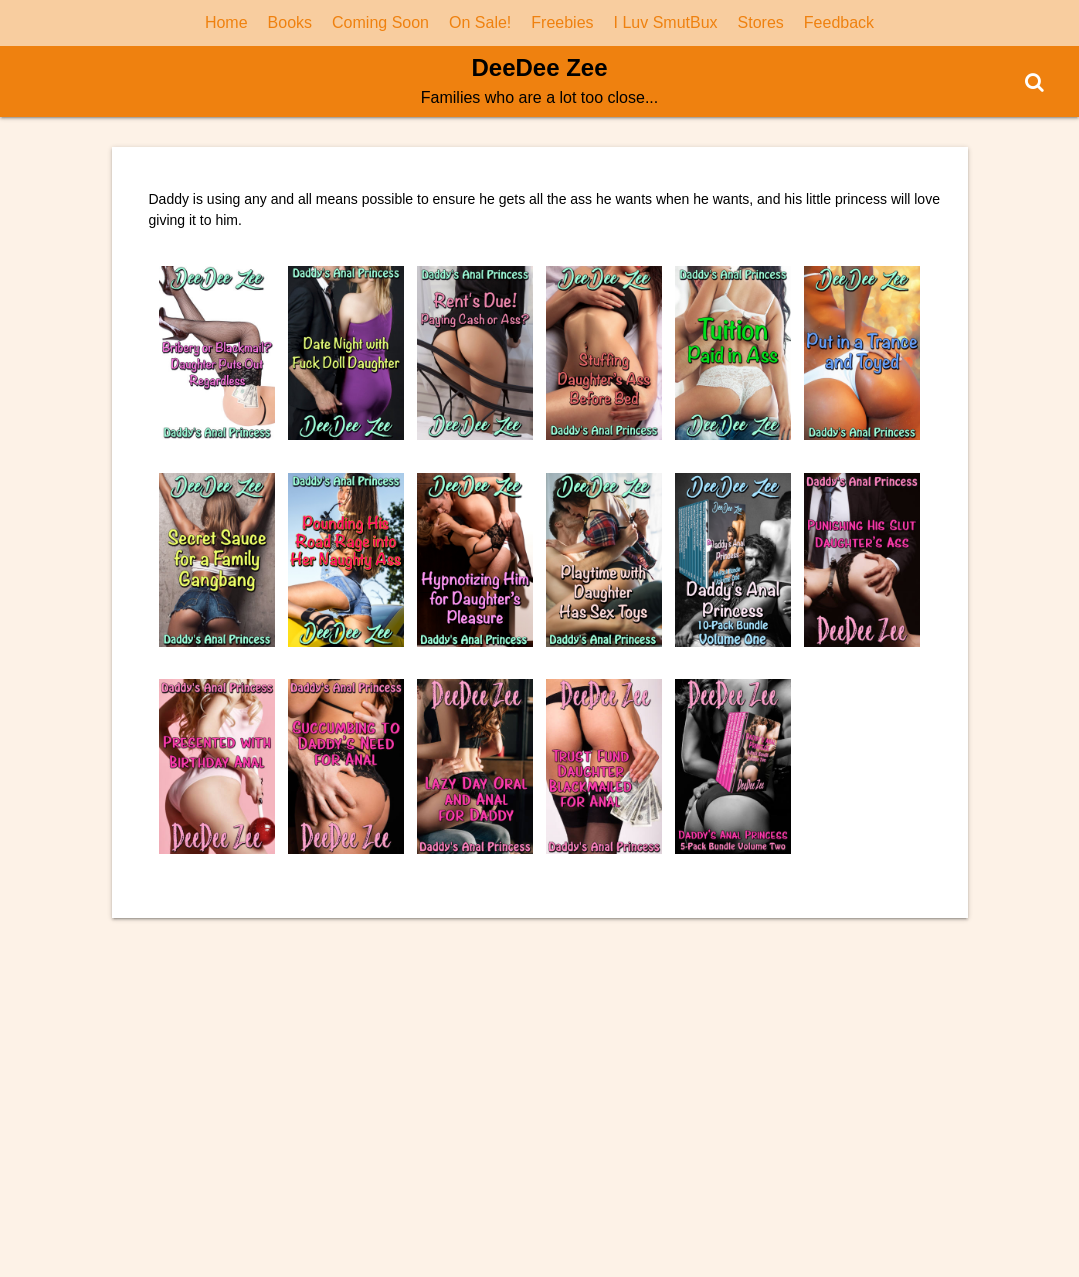 The width and height of the screenshot is (1079, 1277). Describe the element at coordinates (562, 22) in the screenshot. I see `Freebies` at that location.